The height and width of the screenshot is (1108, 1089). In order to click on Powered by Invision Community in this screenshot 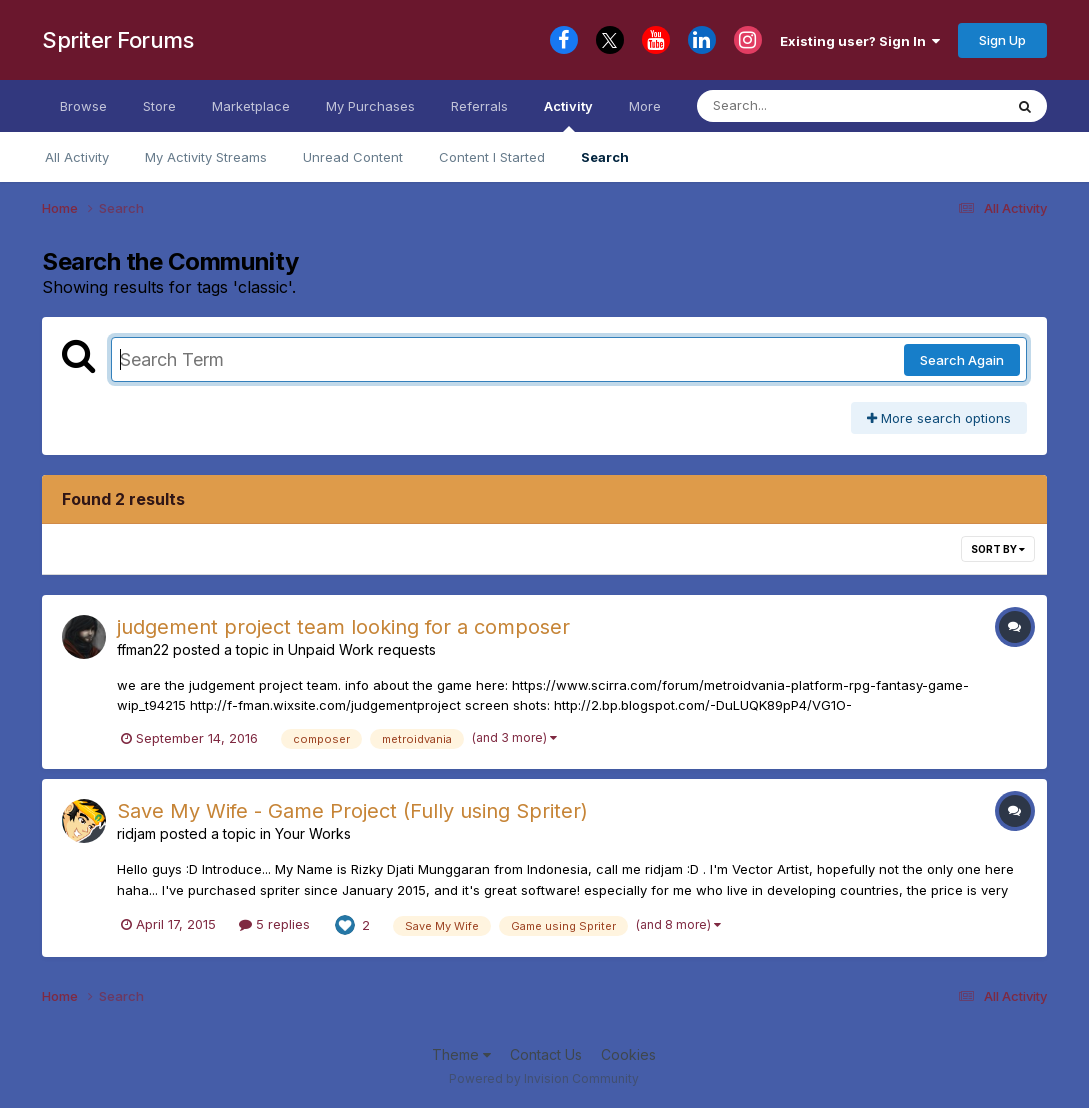, I will do `click(544, 1078)`.